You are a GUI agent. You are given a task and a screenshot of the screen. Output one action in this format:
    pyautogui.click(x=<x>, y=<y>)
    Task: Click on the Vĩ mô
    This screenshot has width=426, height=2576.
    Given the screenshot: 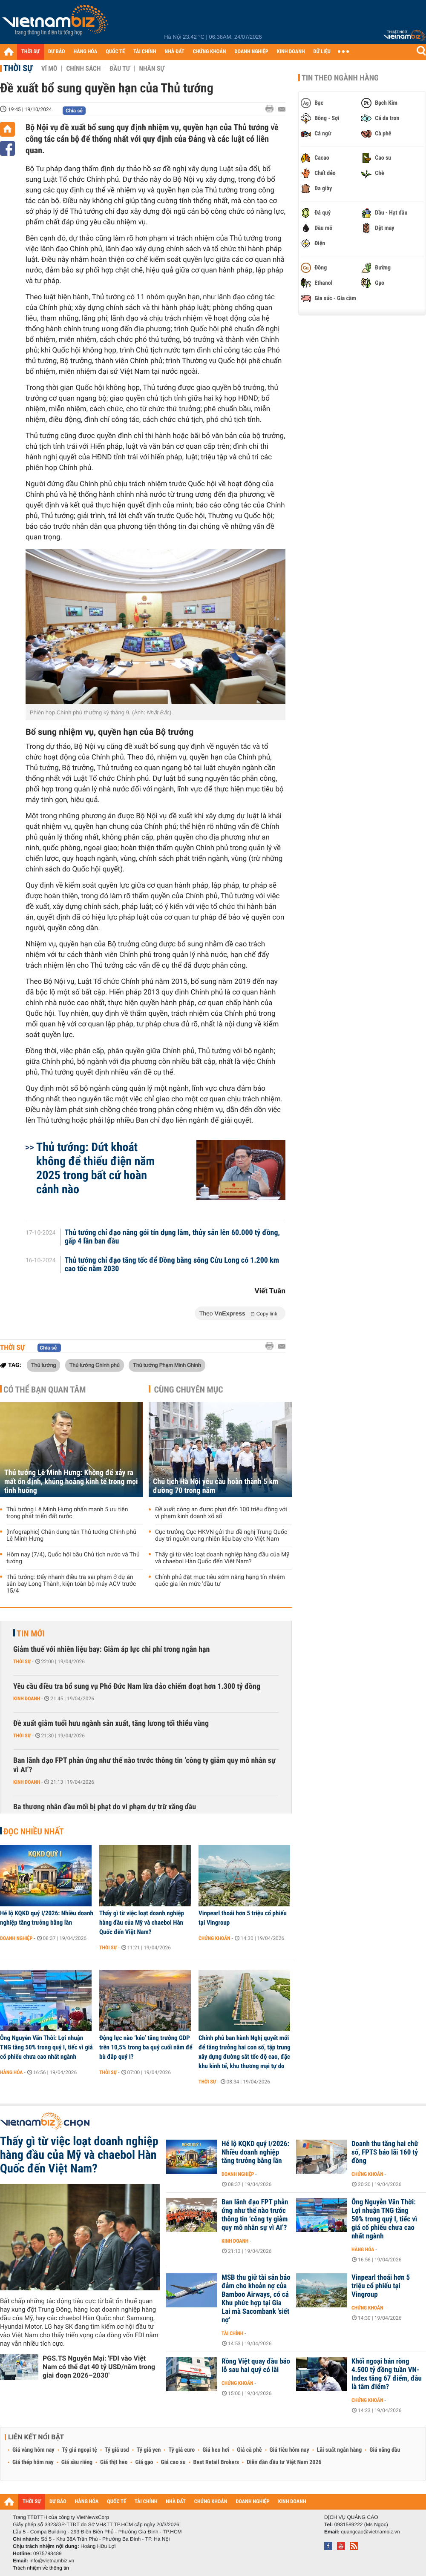 What is the action you would take?
    pyautogui.click(x=49, y=68)
    